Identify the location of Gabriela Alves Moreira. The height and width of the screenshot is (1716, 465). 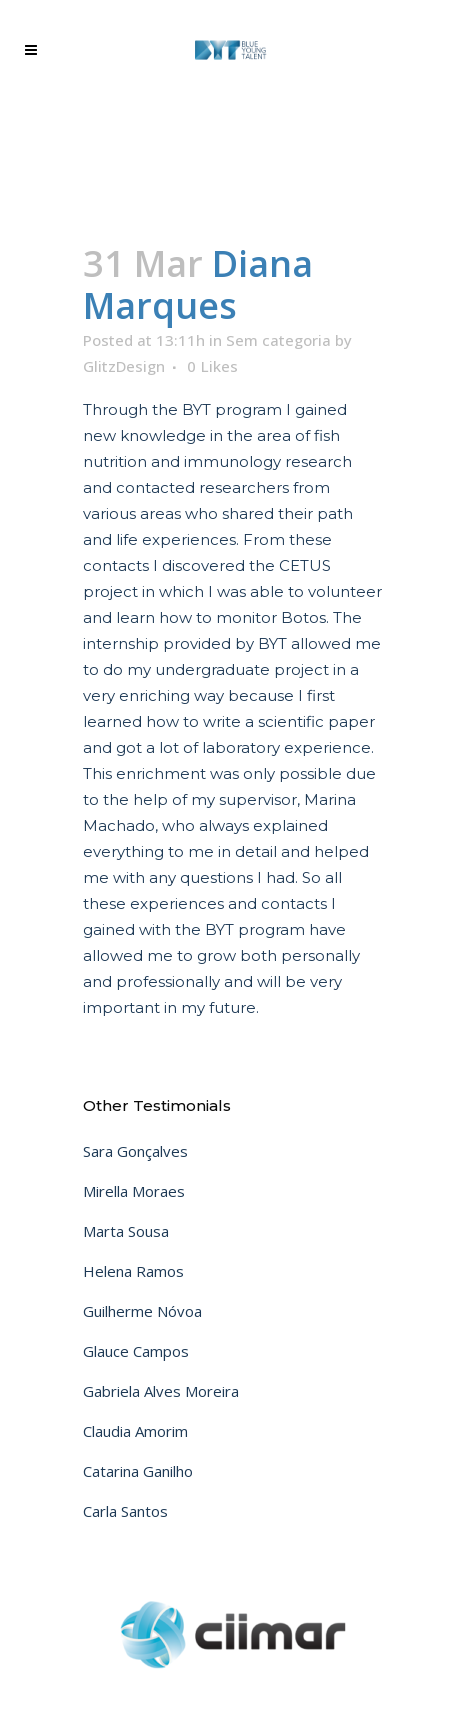
(161, 1391).